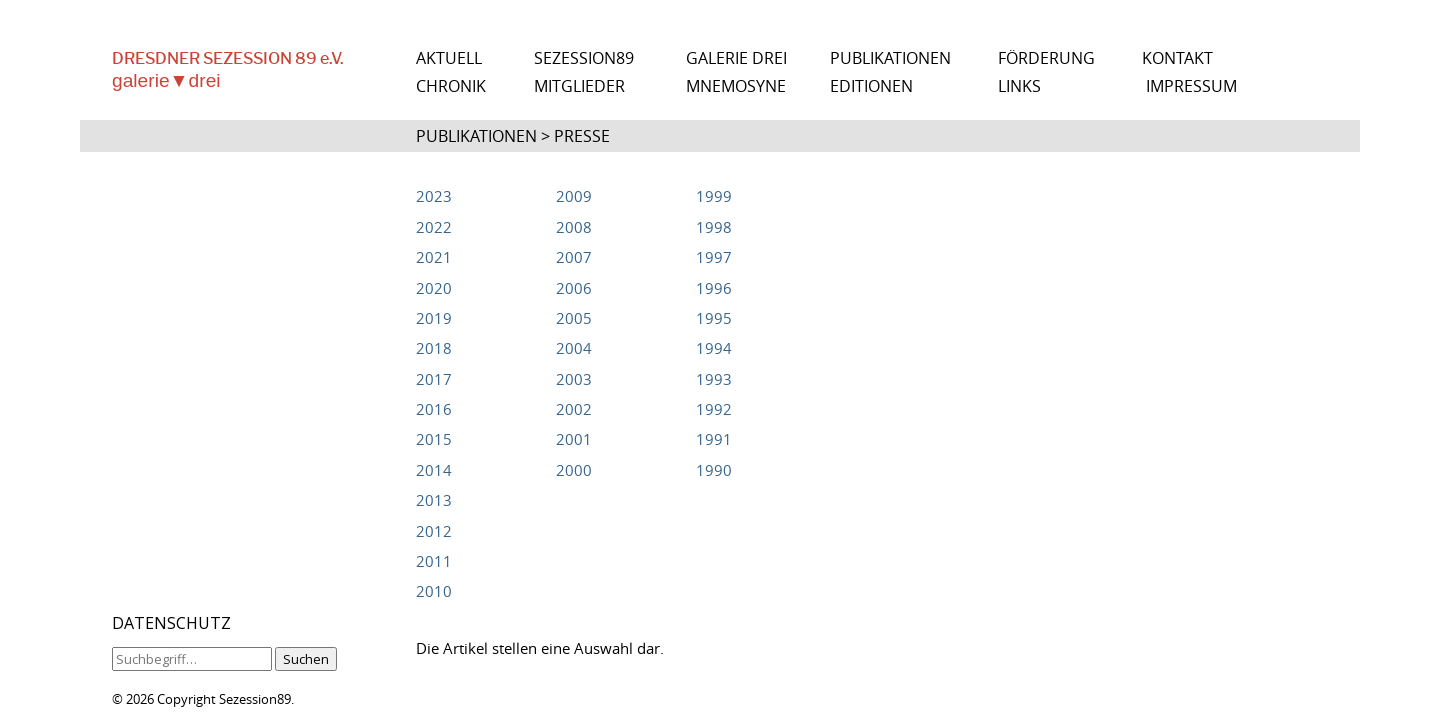  What do you see at coordinates (434, 257) in the screenshot?
I see `2021` at bounding box center [434, 257].